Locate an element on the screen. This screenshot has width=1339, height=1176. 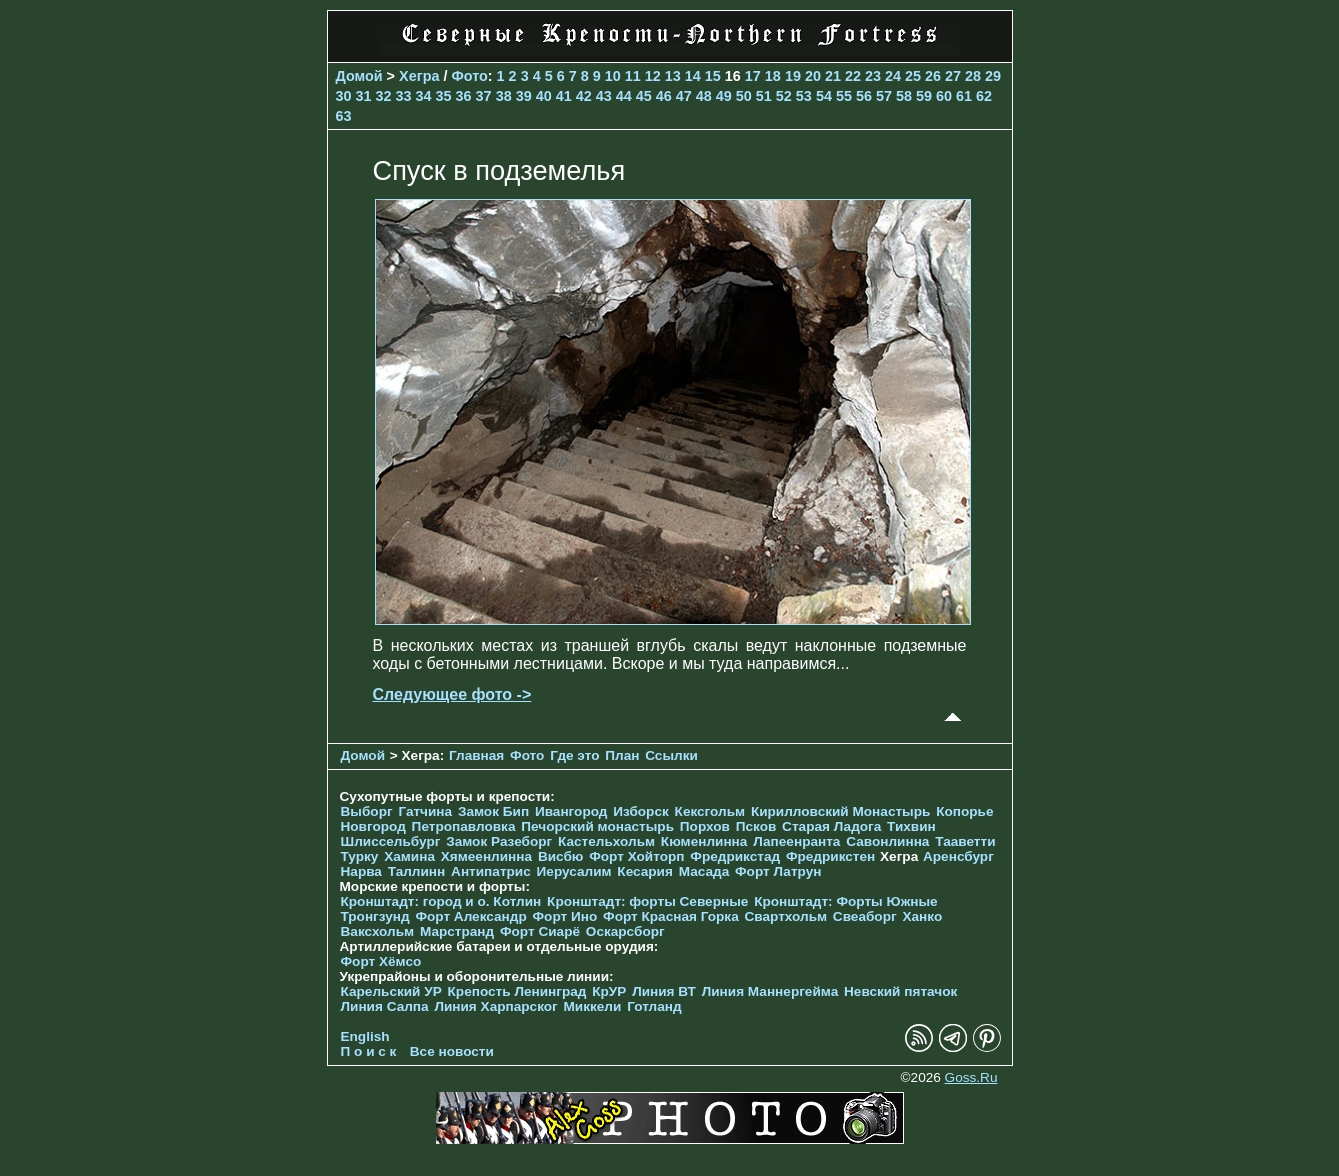
38 is located at coordinates (504, 96).